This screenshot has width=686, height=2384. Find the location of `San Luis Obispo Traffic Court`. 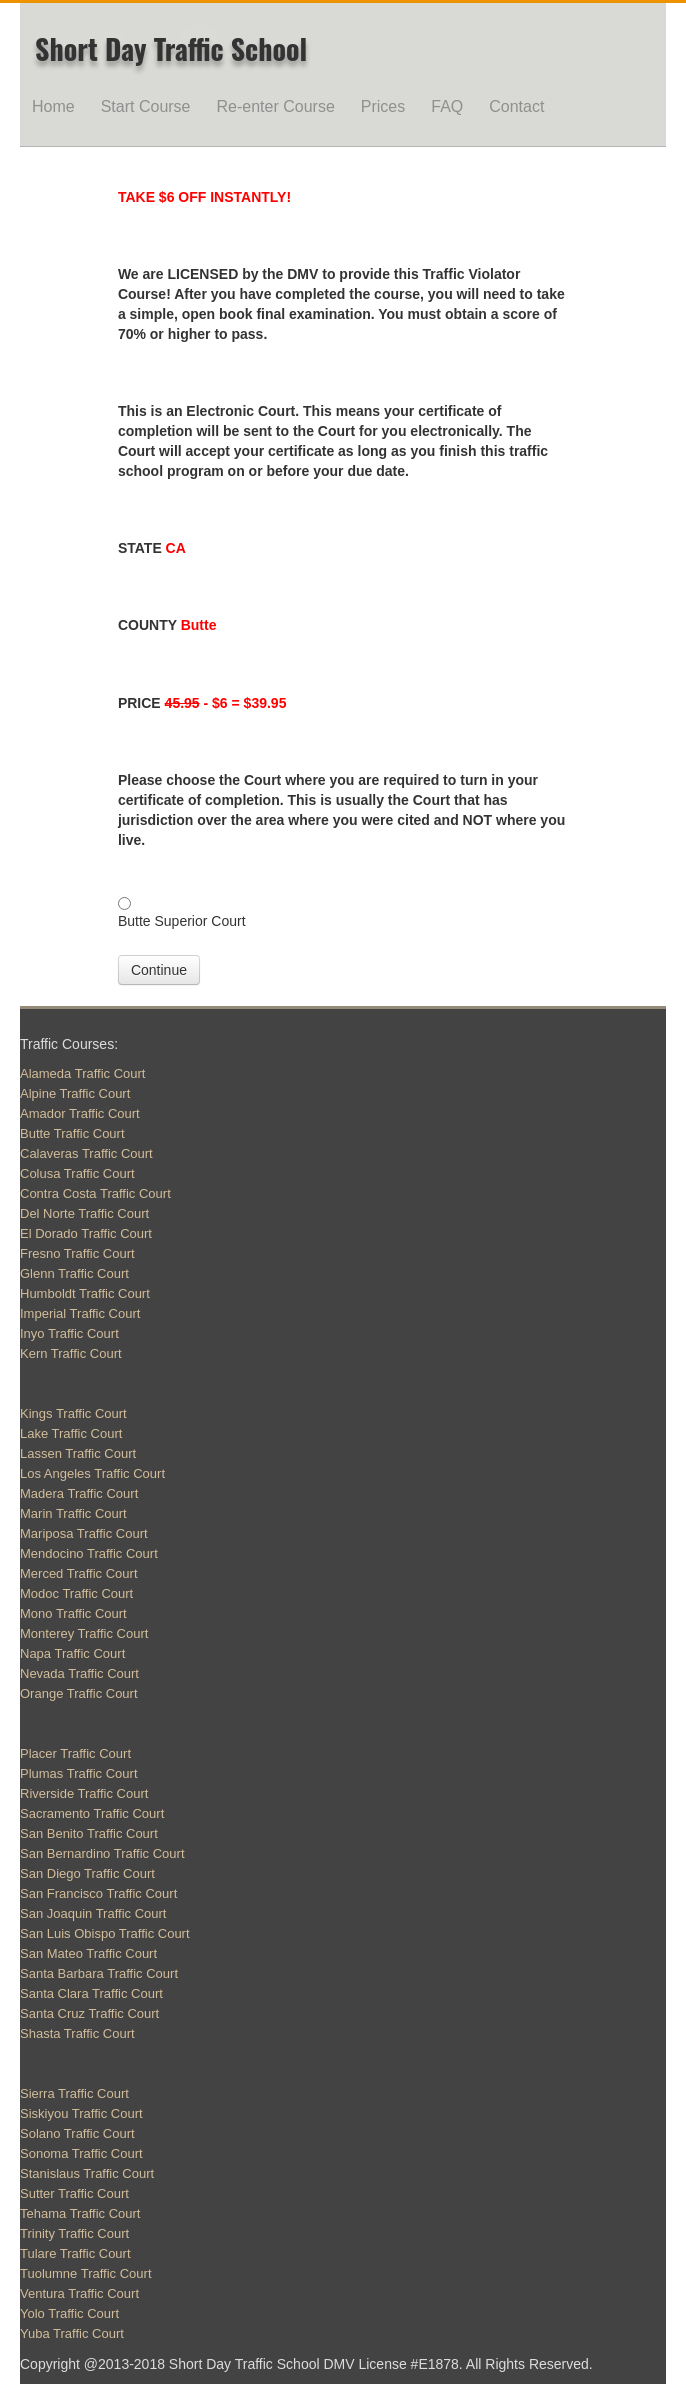

San Luis Obispo Traffic Court is located at coordinates (105, 1933).